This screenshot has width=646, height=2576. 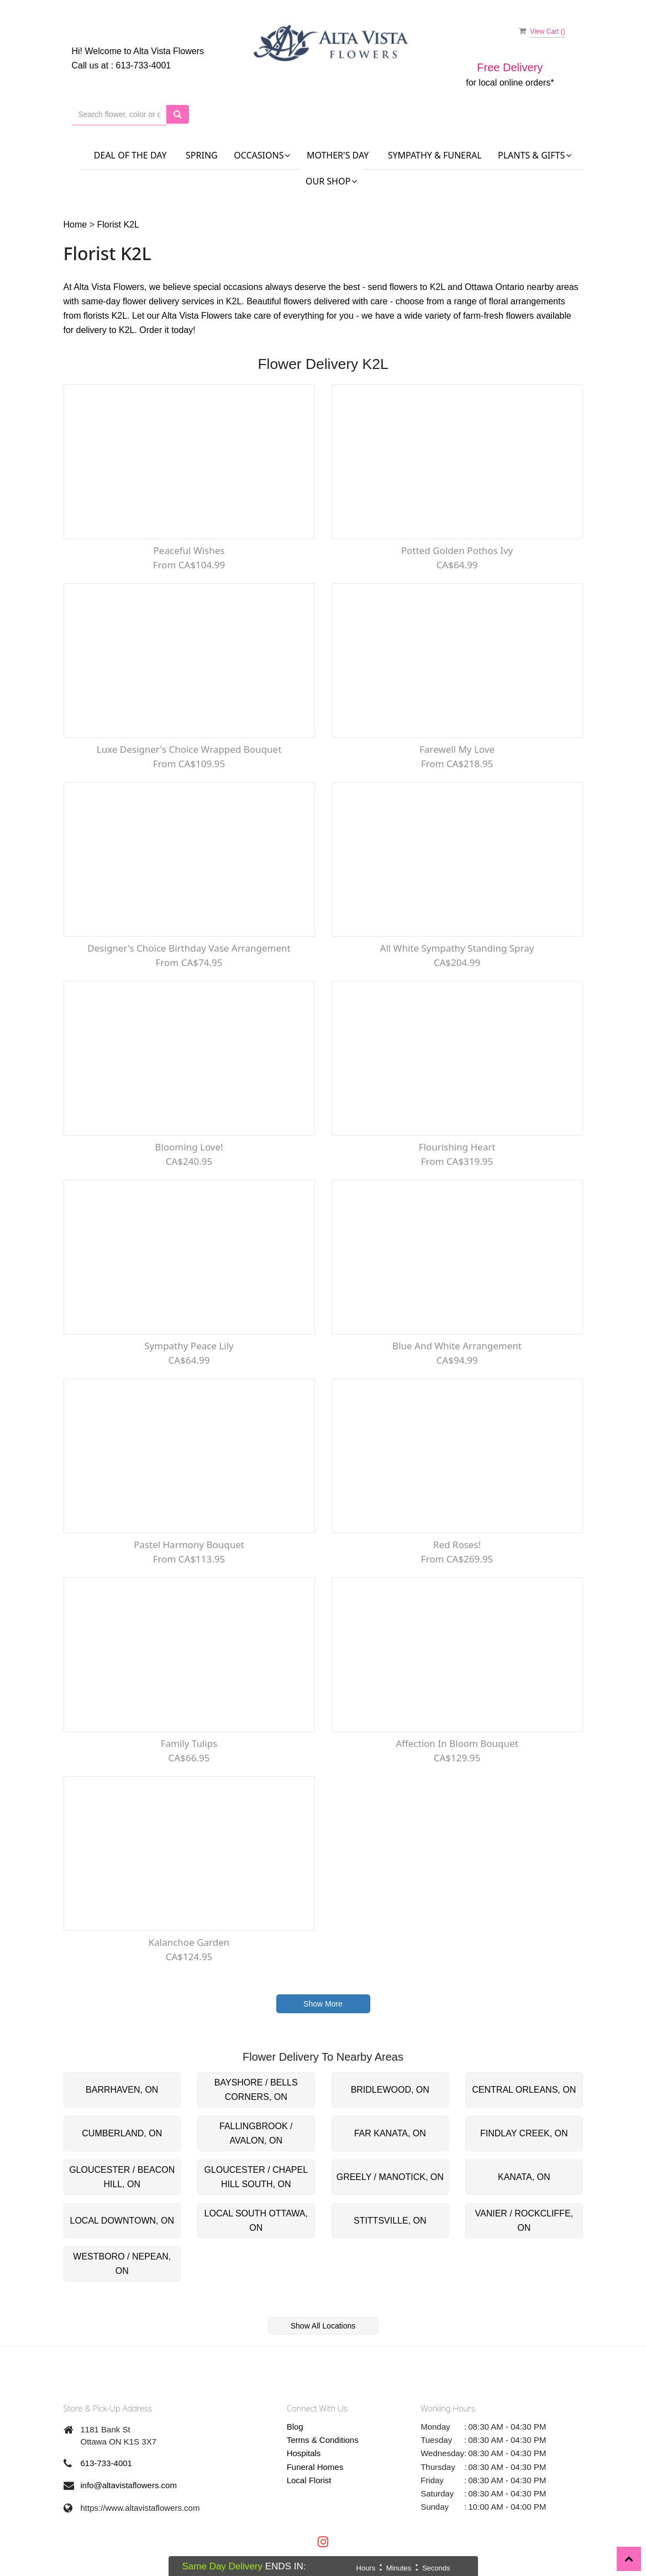 What do you see at coordinates (189, 749) in the screenshot?
I see `Luxe Designer's Choice Wrapped Bouquet` at bounding box center [189, 749].